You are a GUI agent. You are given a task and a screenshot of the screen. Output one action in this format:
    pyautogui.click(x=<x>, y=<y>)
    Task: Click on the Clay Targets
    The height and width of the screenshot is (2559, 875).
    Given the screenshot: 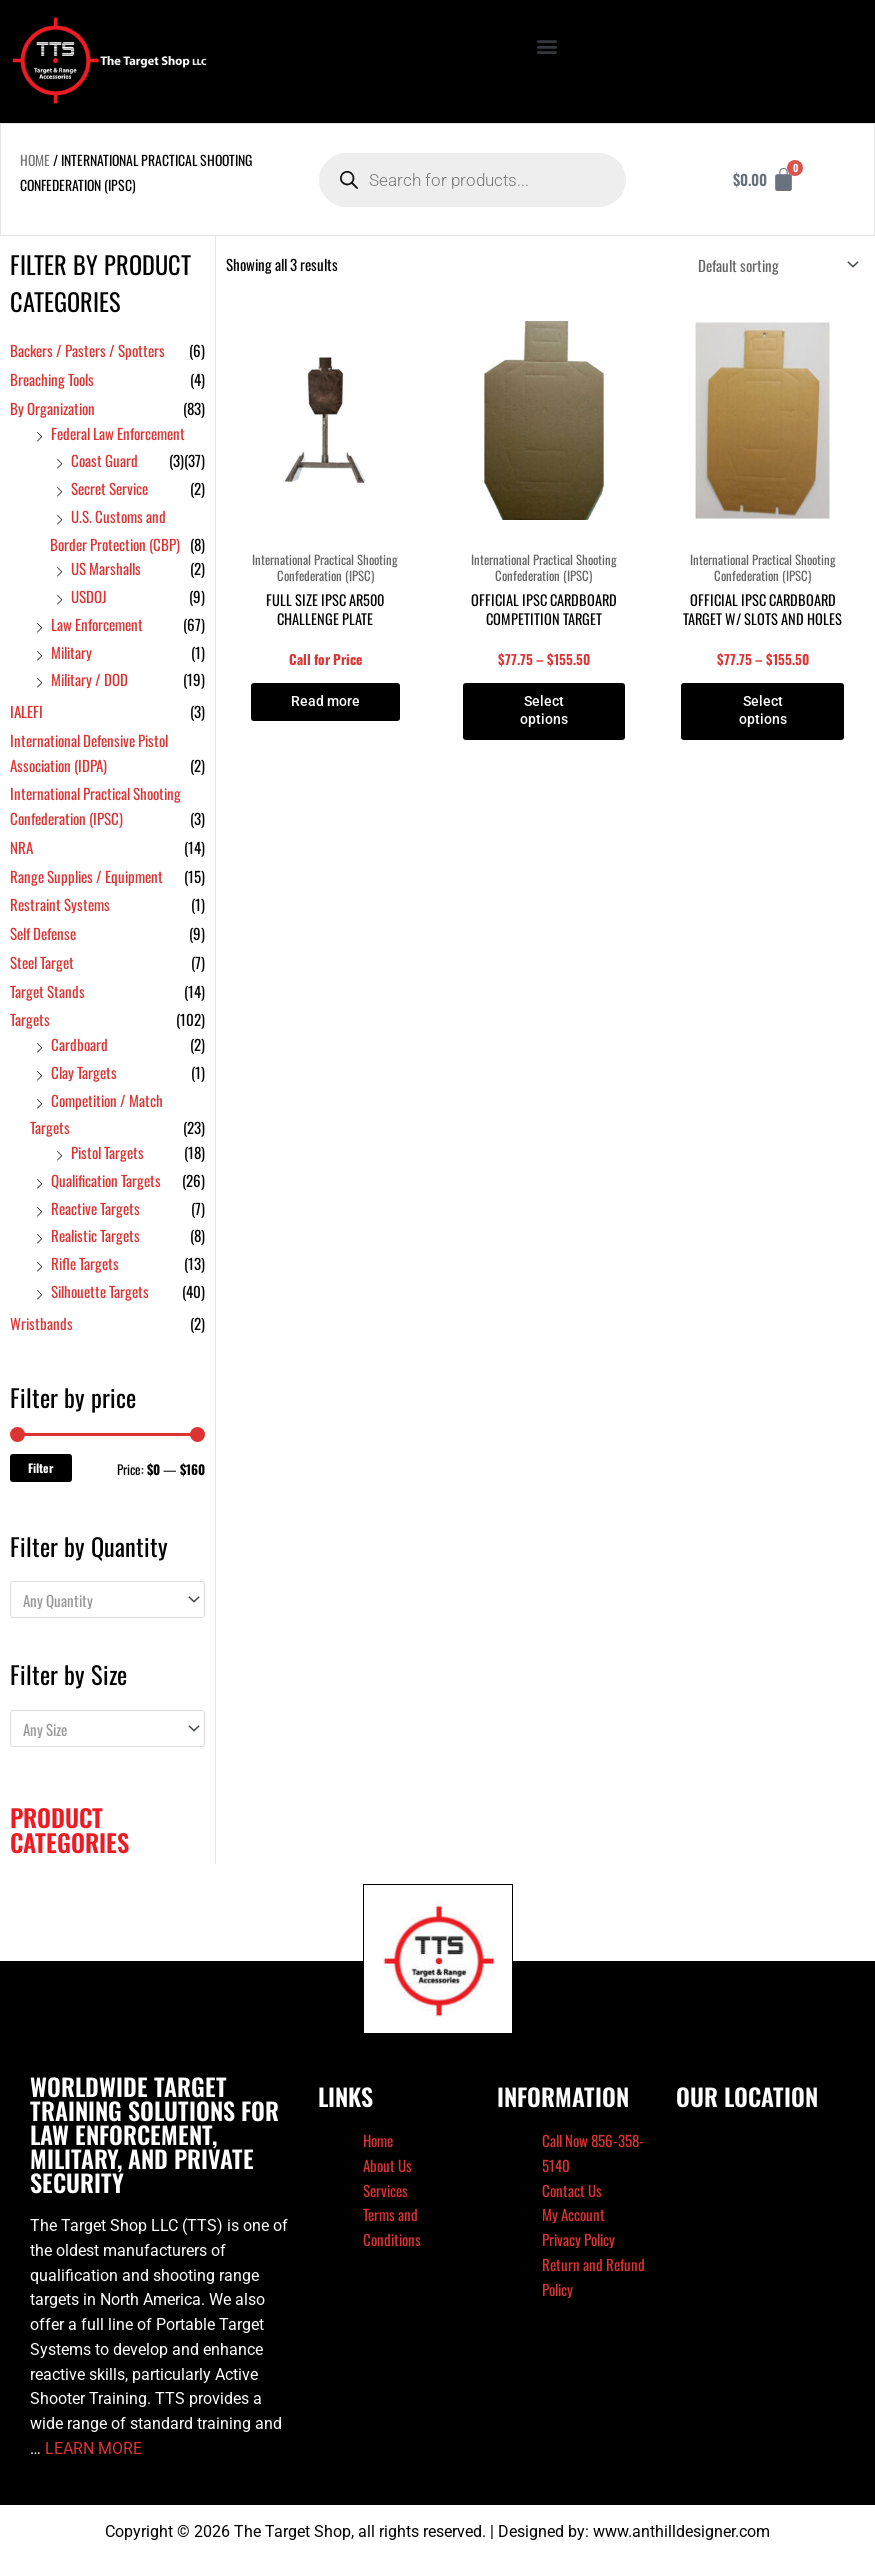 What is the action you would take?
    pyautogui.click(x=84, y=1072)
    